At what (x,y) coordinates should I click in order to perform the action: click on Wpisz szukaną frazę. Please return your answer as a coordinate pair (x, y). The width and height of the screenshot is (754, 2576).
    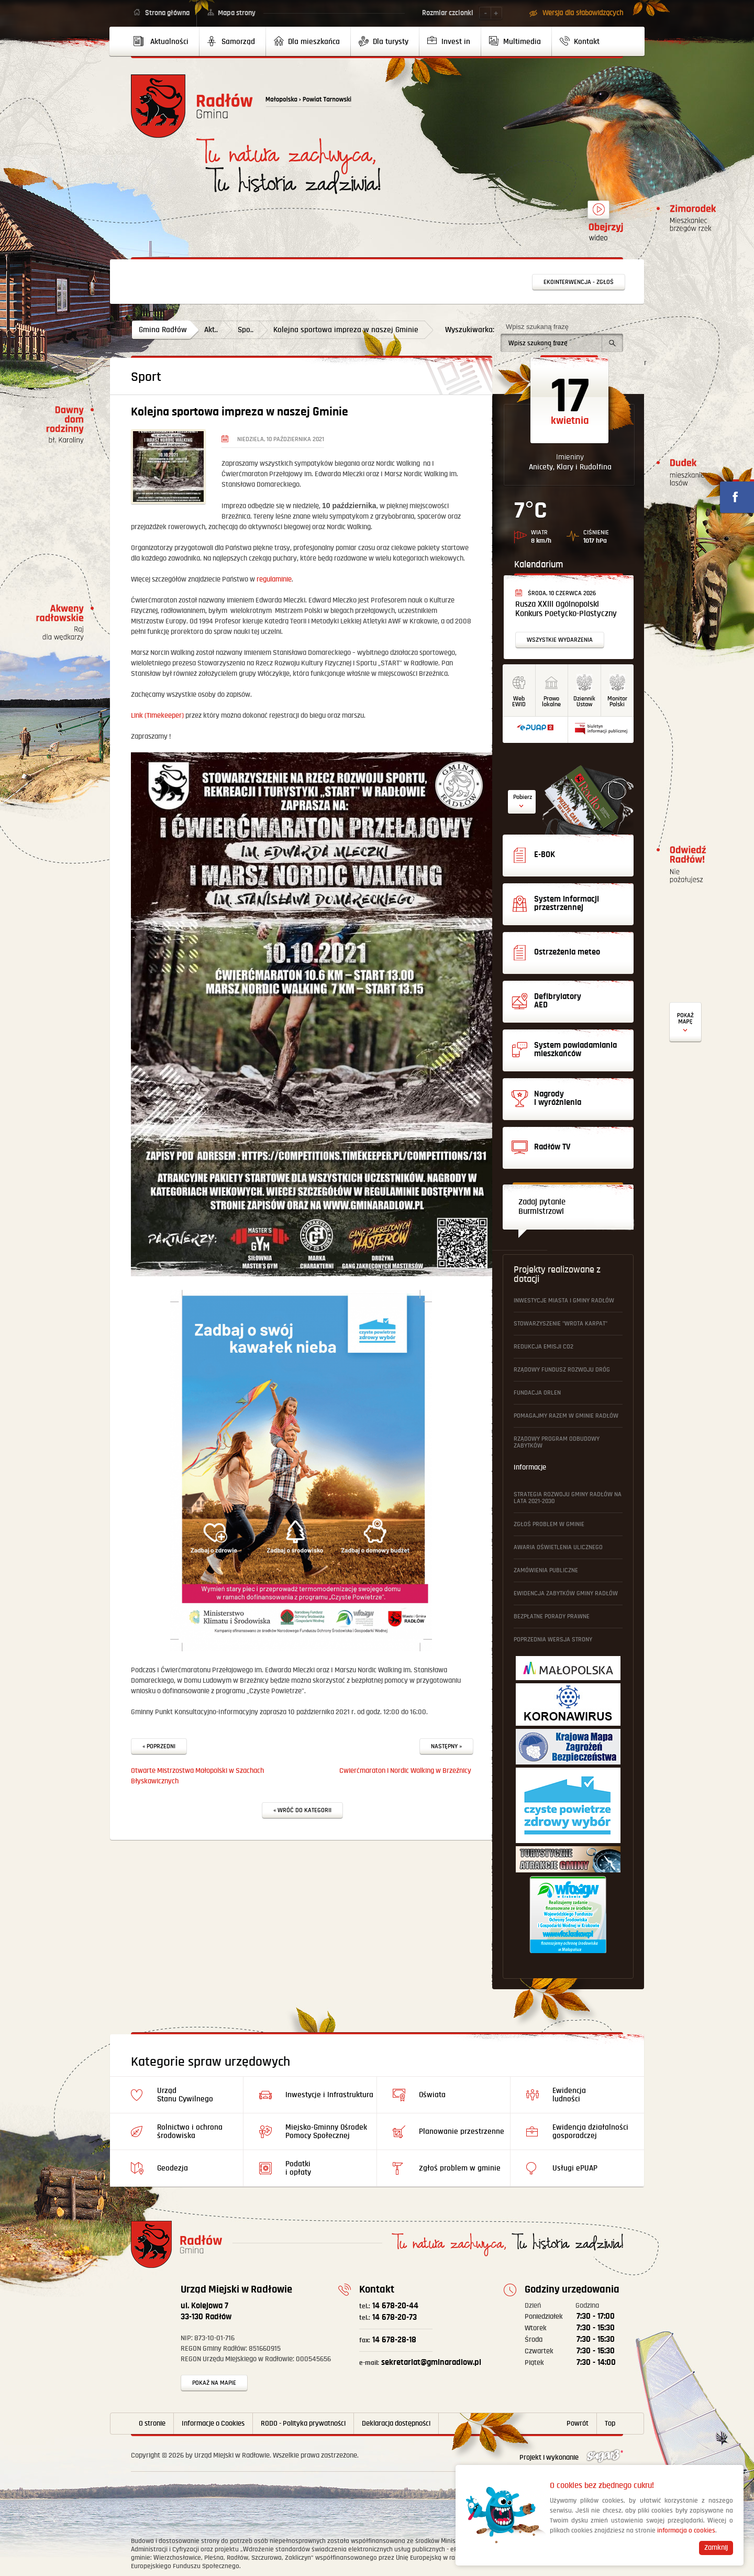
    Looking at the image, I should click on (537, 327).